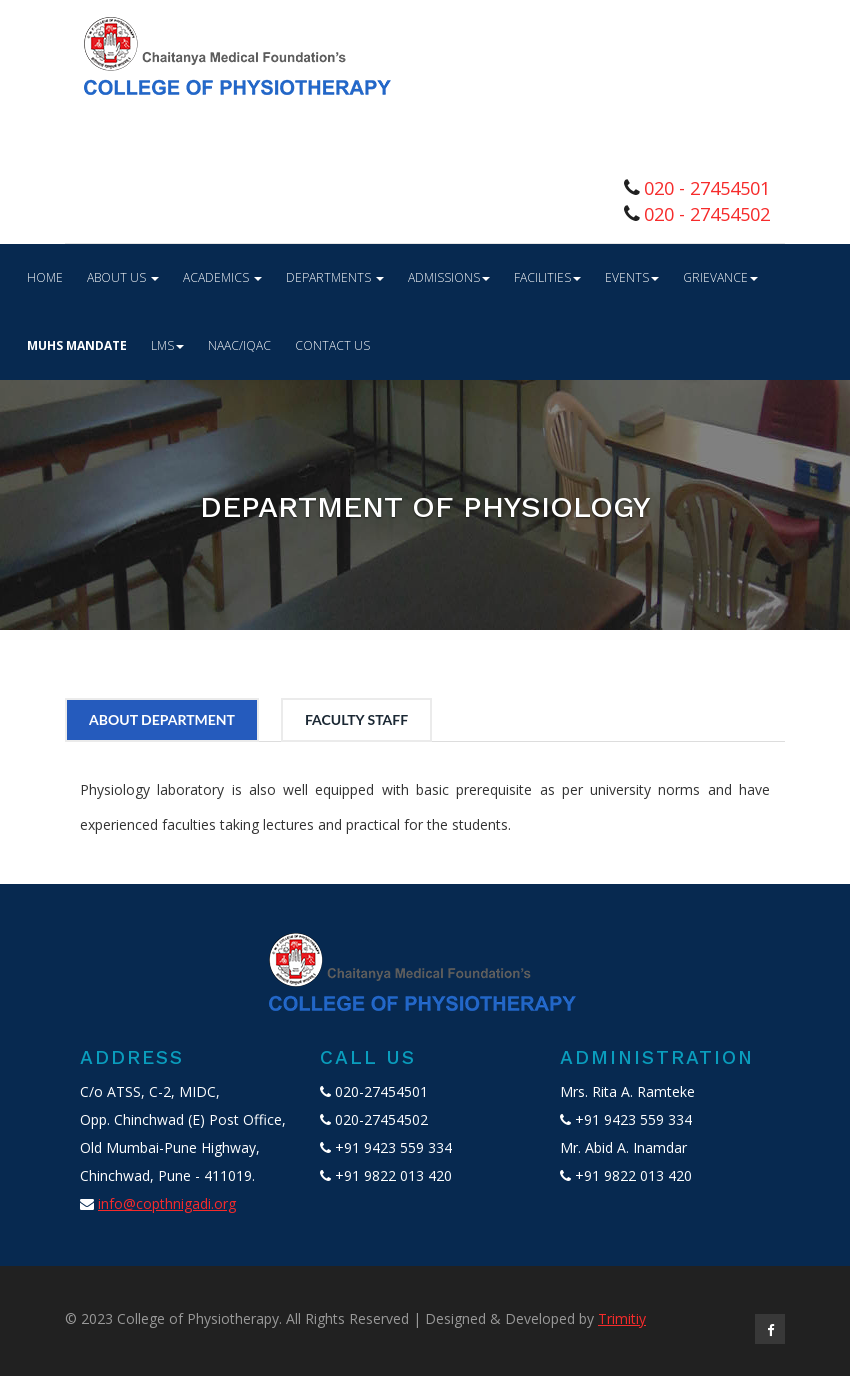  What do you see at coordinates (547, 277) in the screenshot?
I see `Facilities` at bounding box center [547, 277].